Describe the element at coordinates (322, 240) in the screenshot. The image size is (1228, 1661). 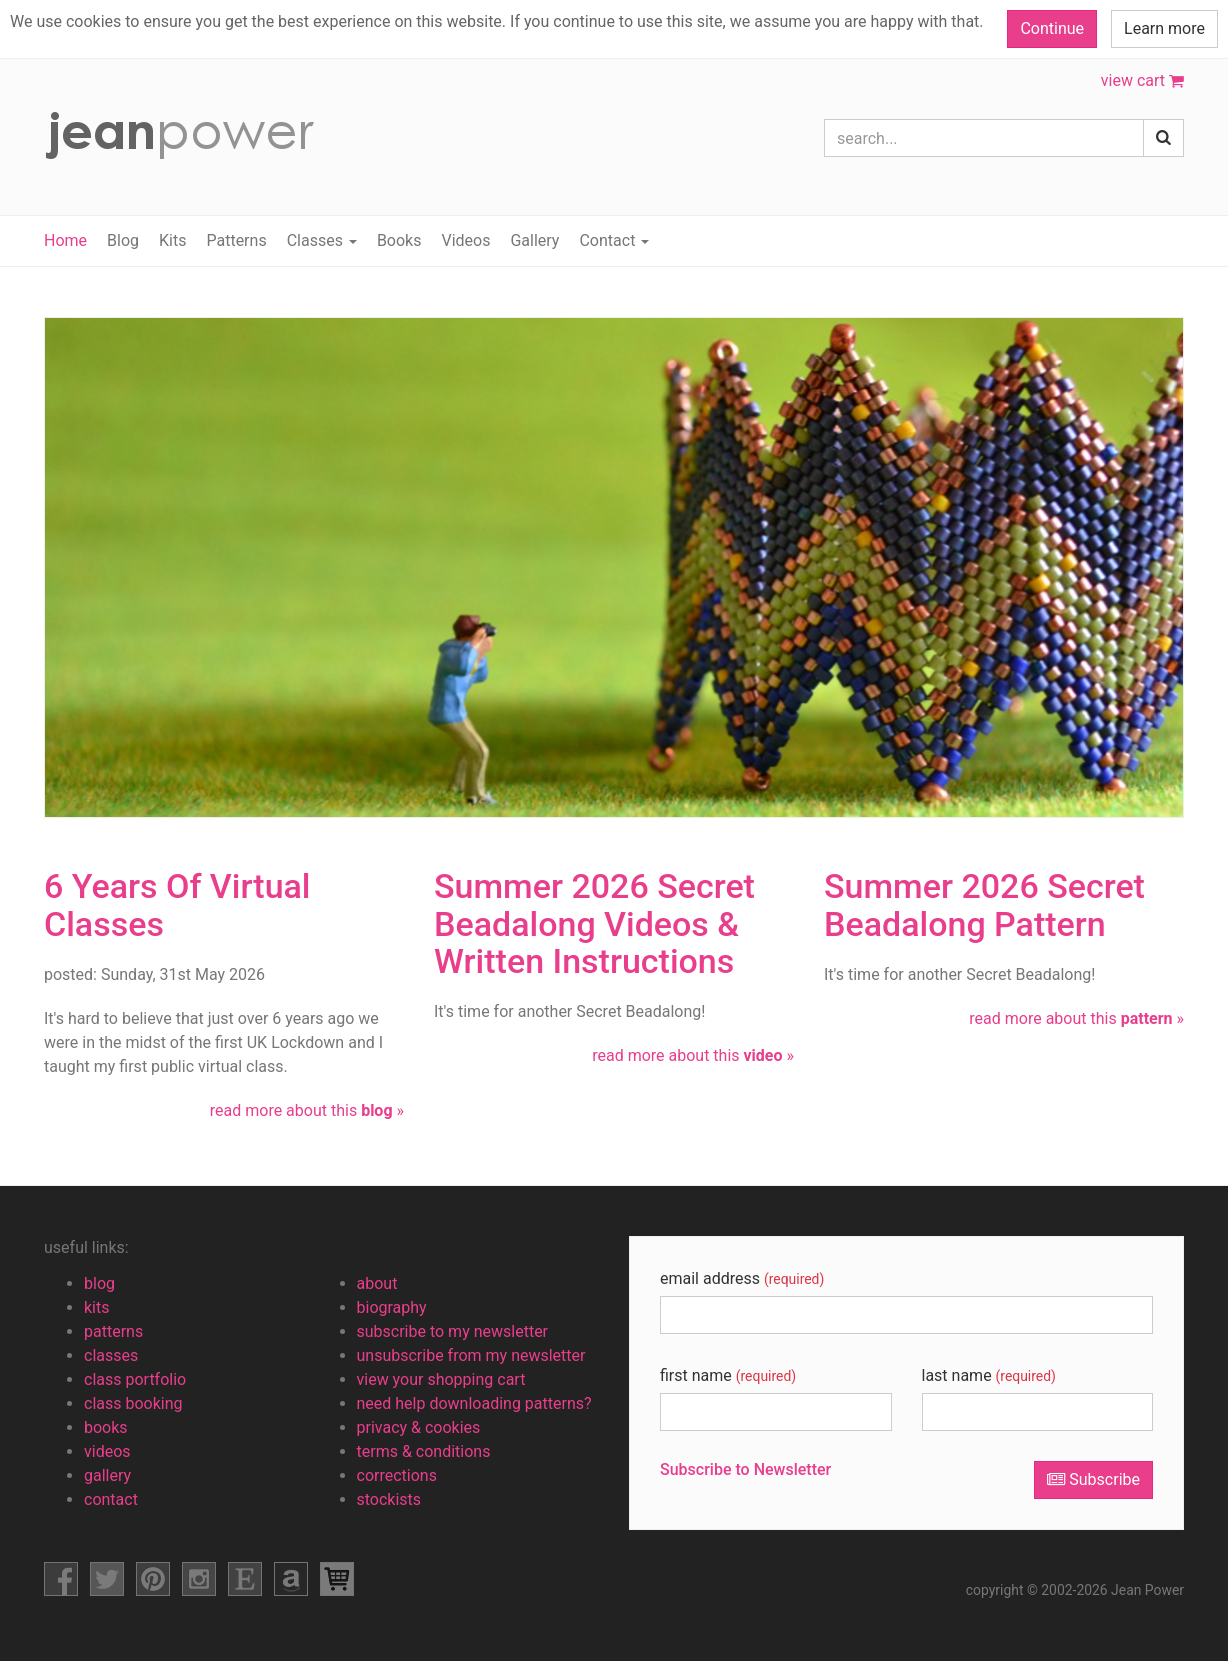
I see `Classes` at that location.